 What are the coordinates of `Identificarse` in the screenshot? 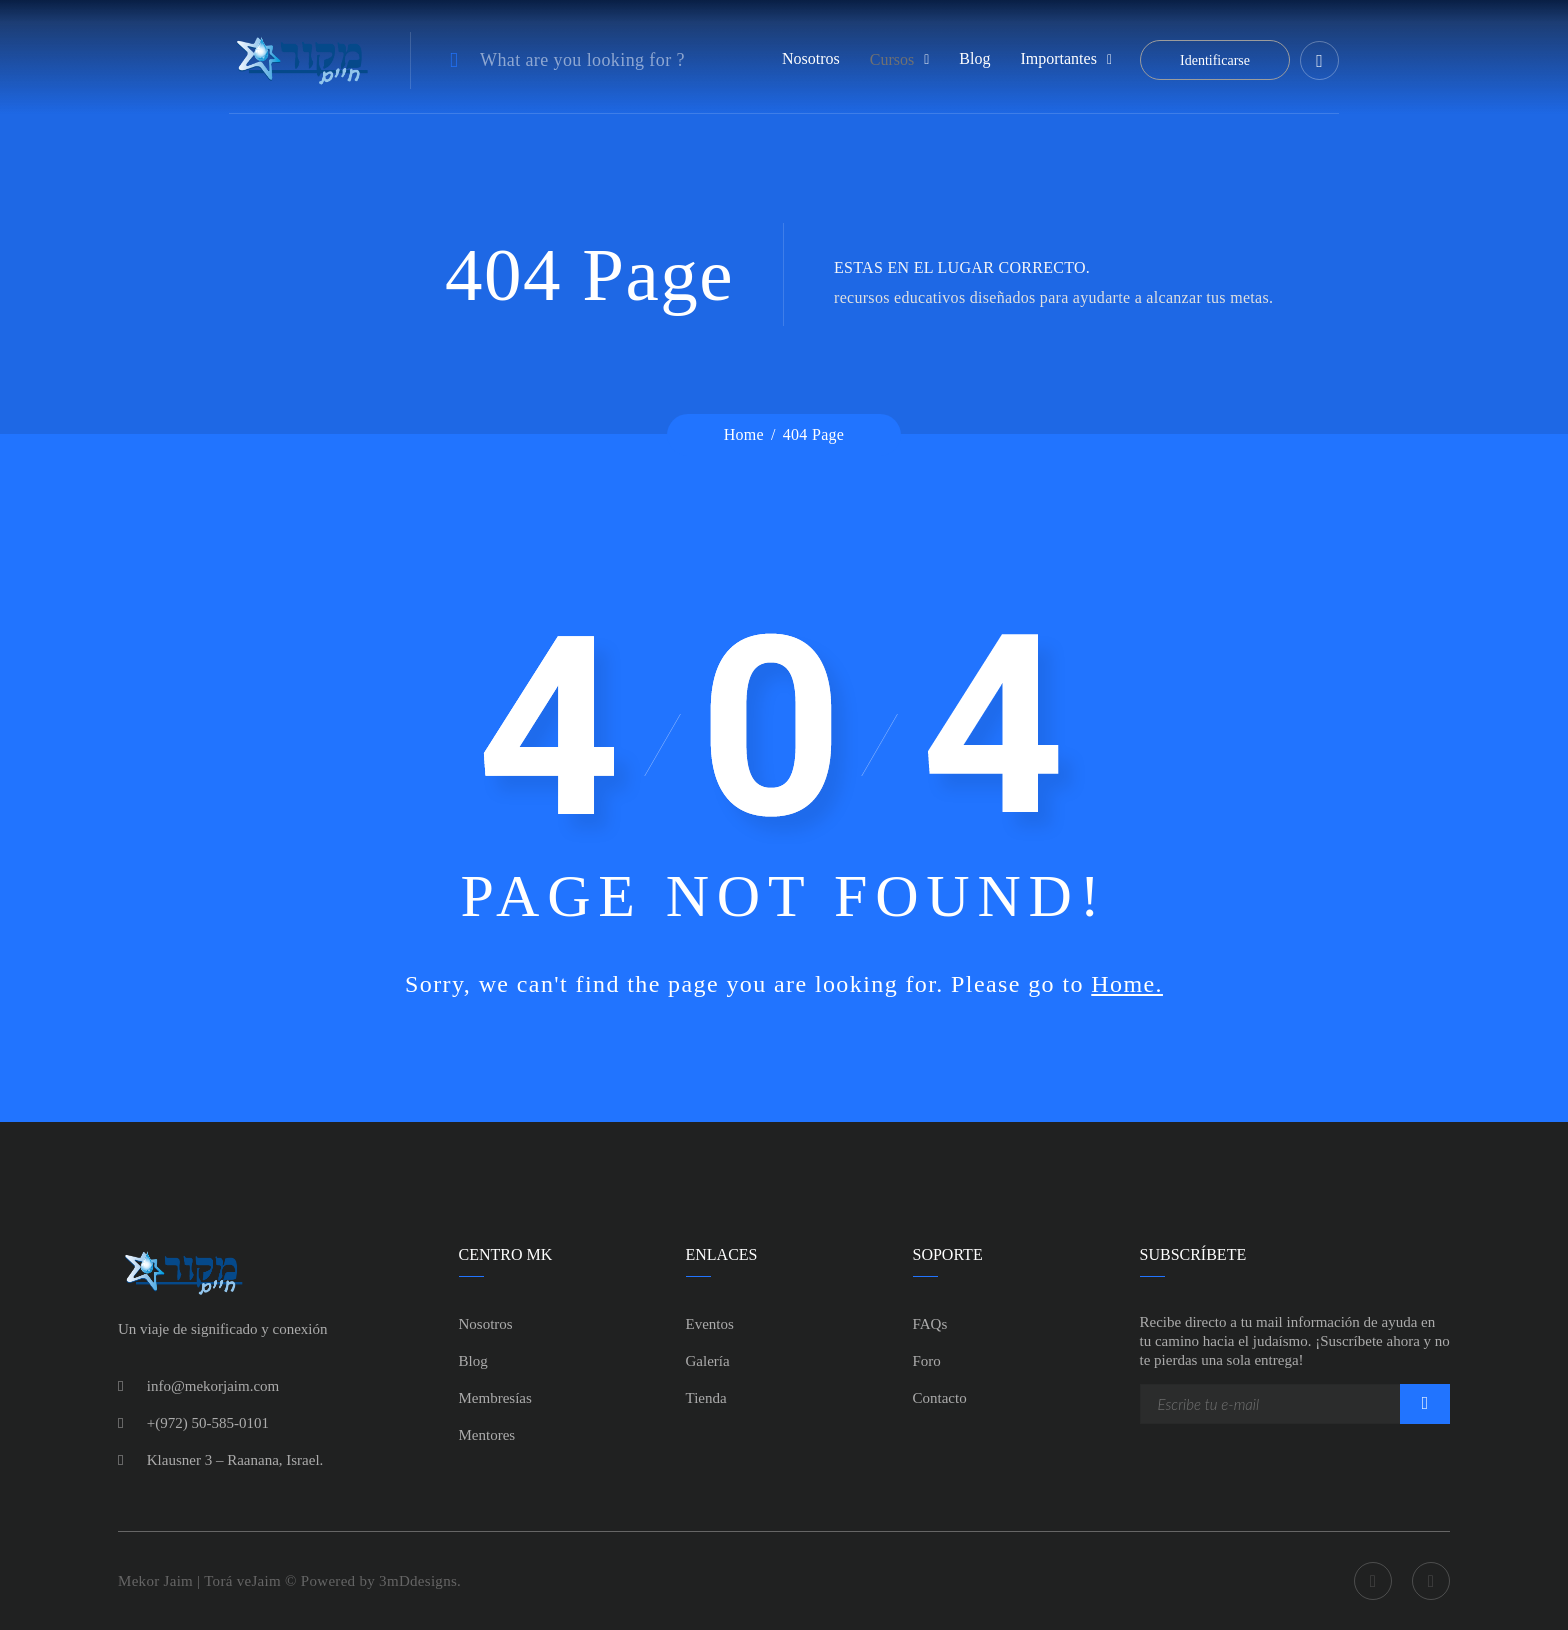 It's located at (1215, 60).